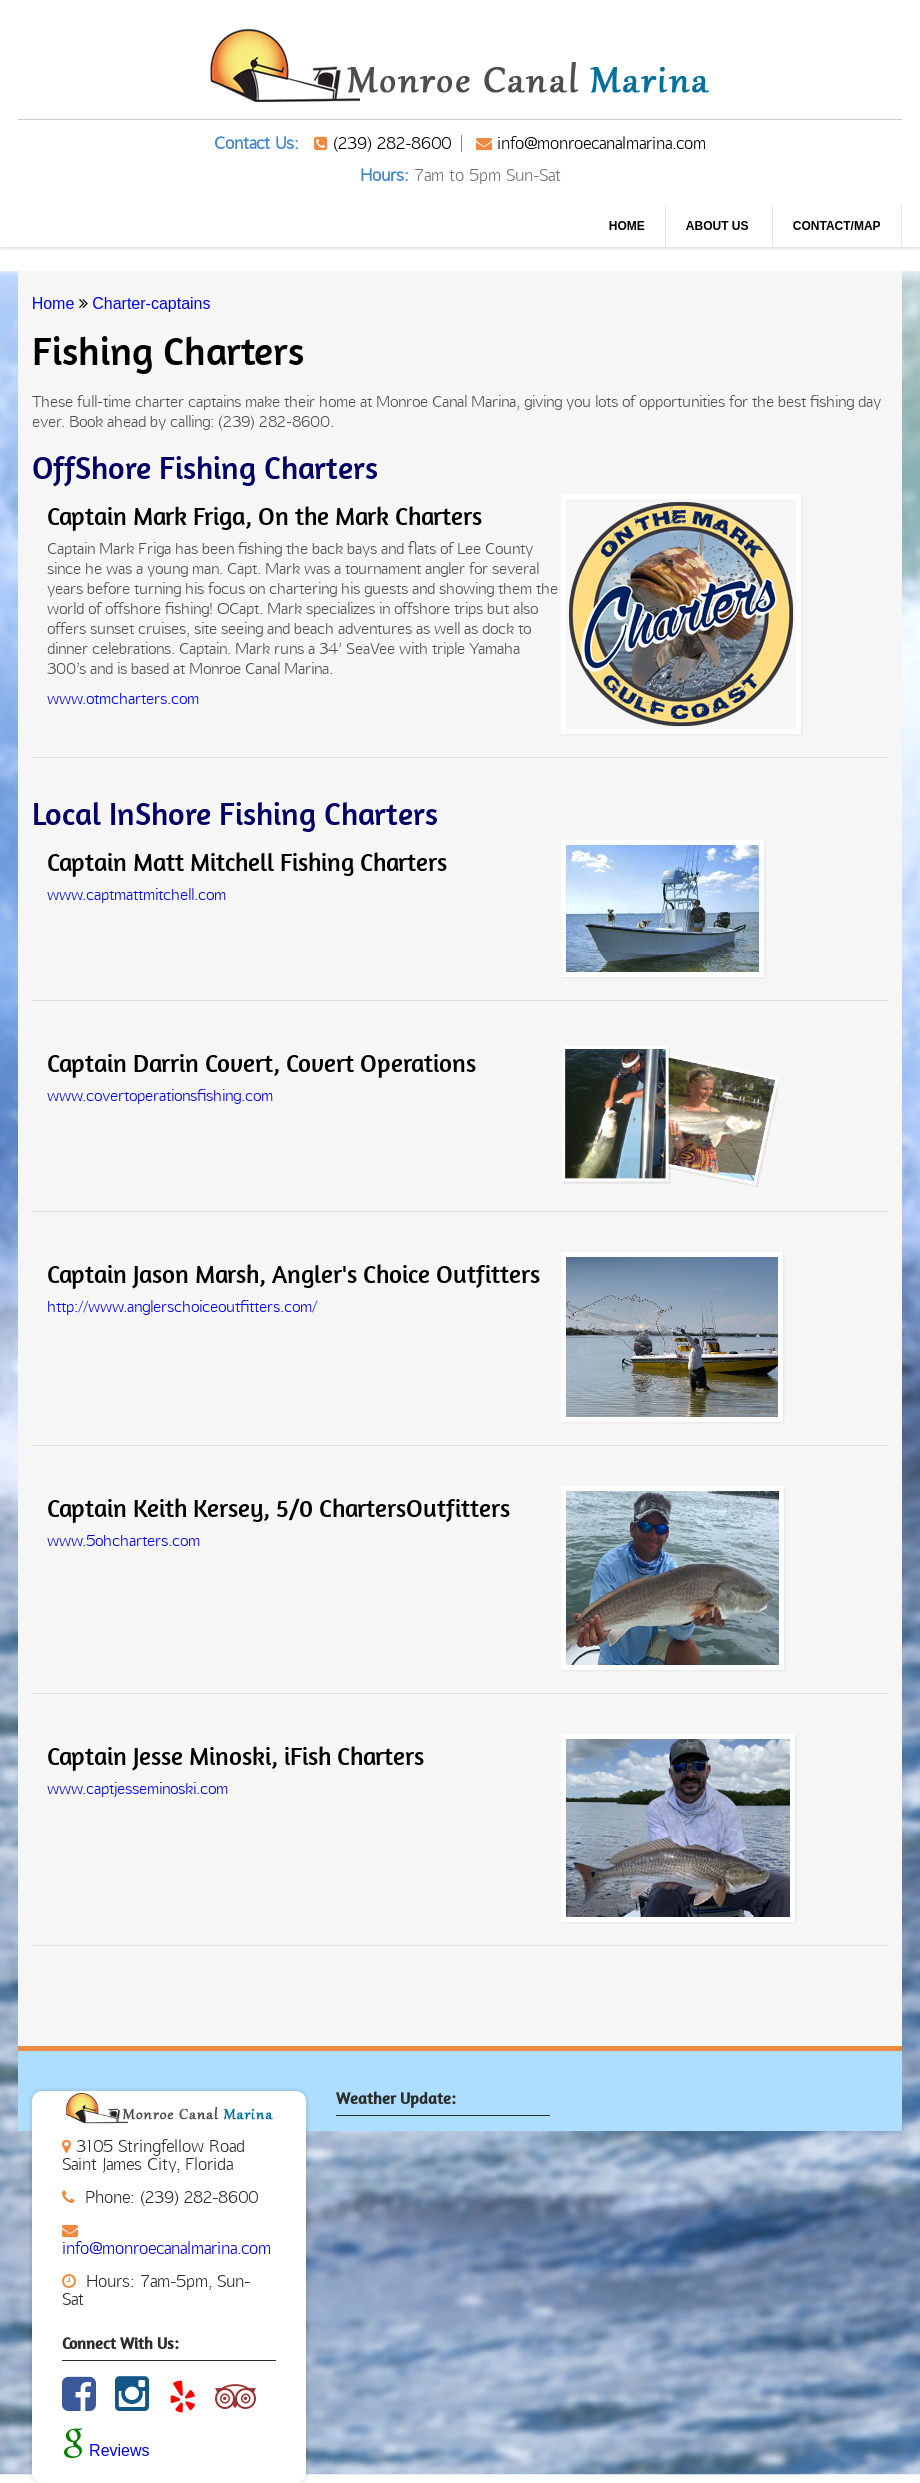  I want to click on www.captmattmitchell.com, so click(136, 894).